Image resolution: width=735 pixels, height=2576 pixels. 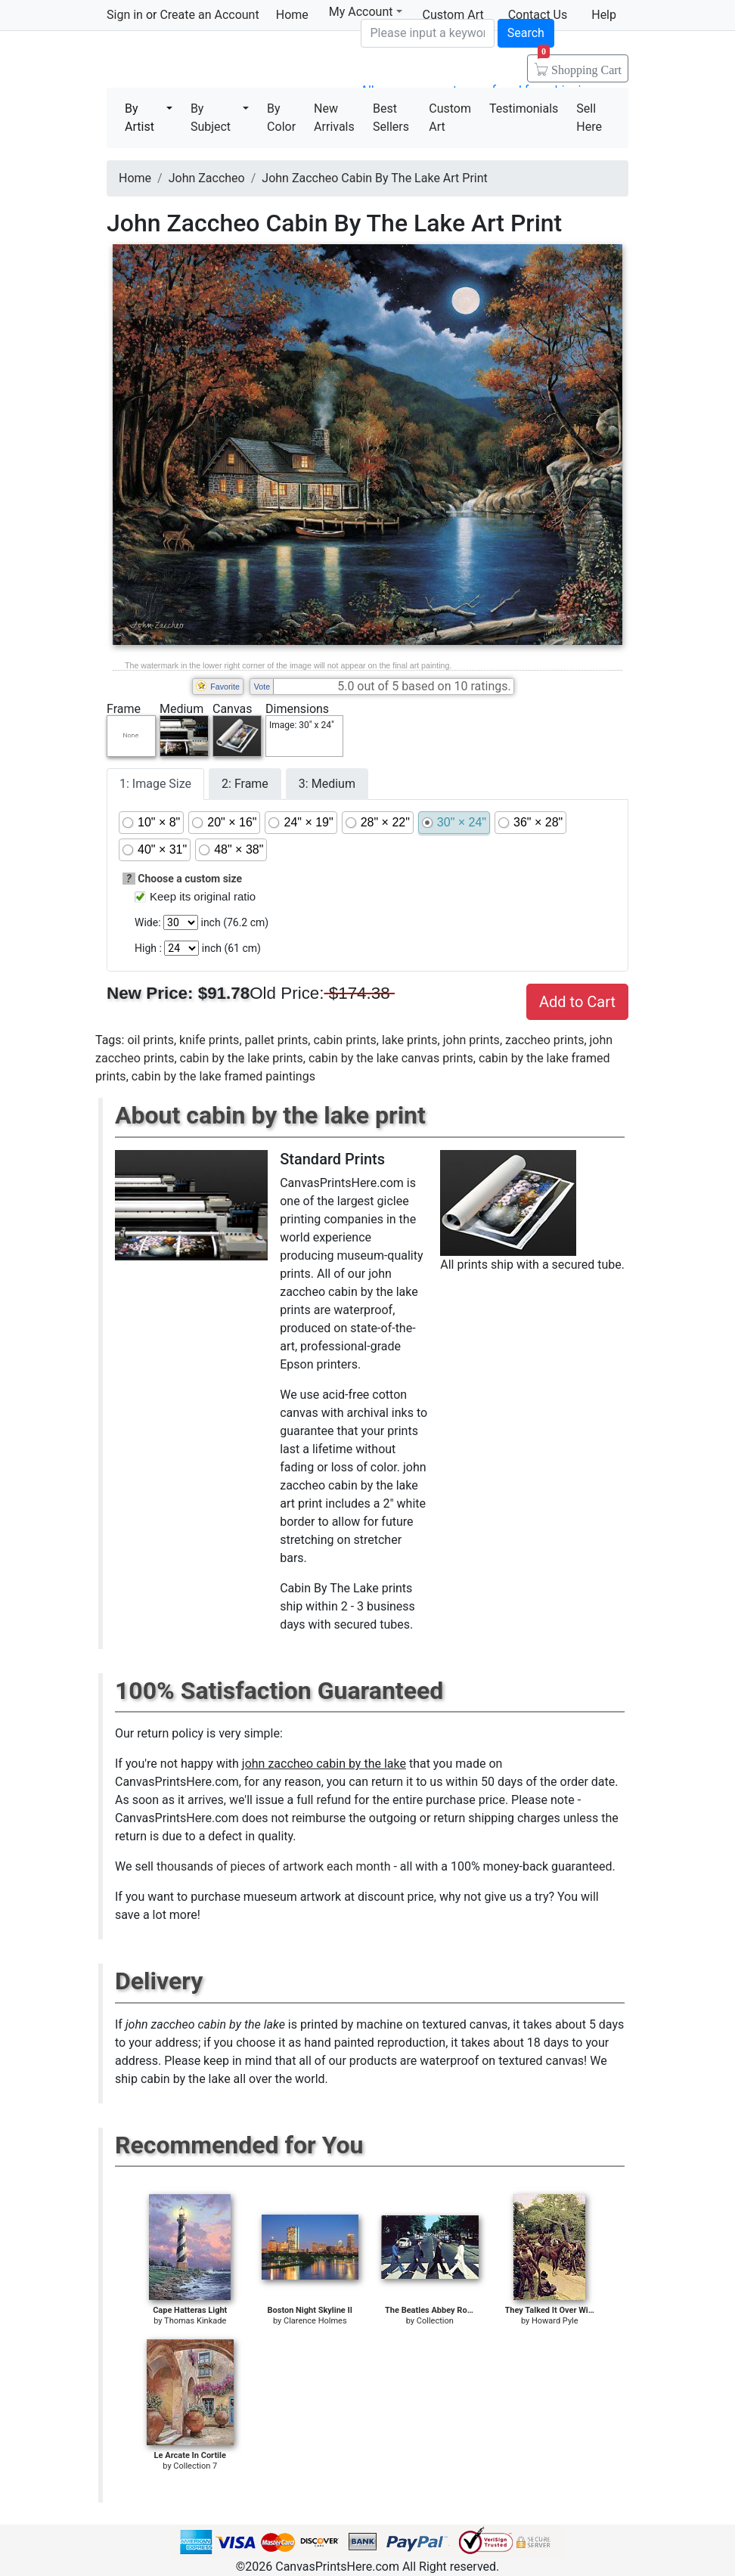 What do you see at coordinates (327, 784) in the screenshot?
I see `3: Medium [tab]` at bounding box center [327, 784].